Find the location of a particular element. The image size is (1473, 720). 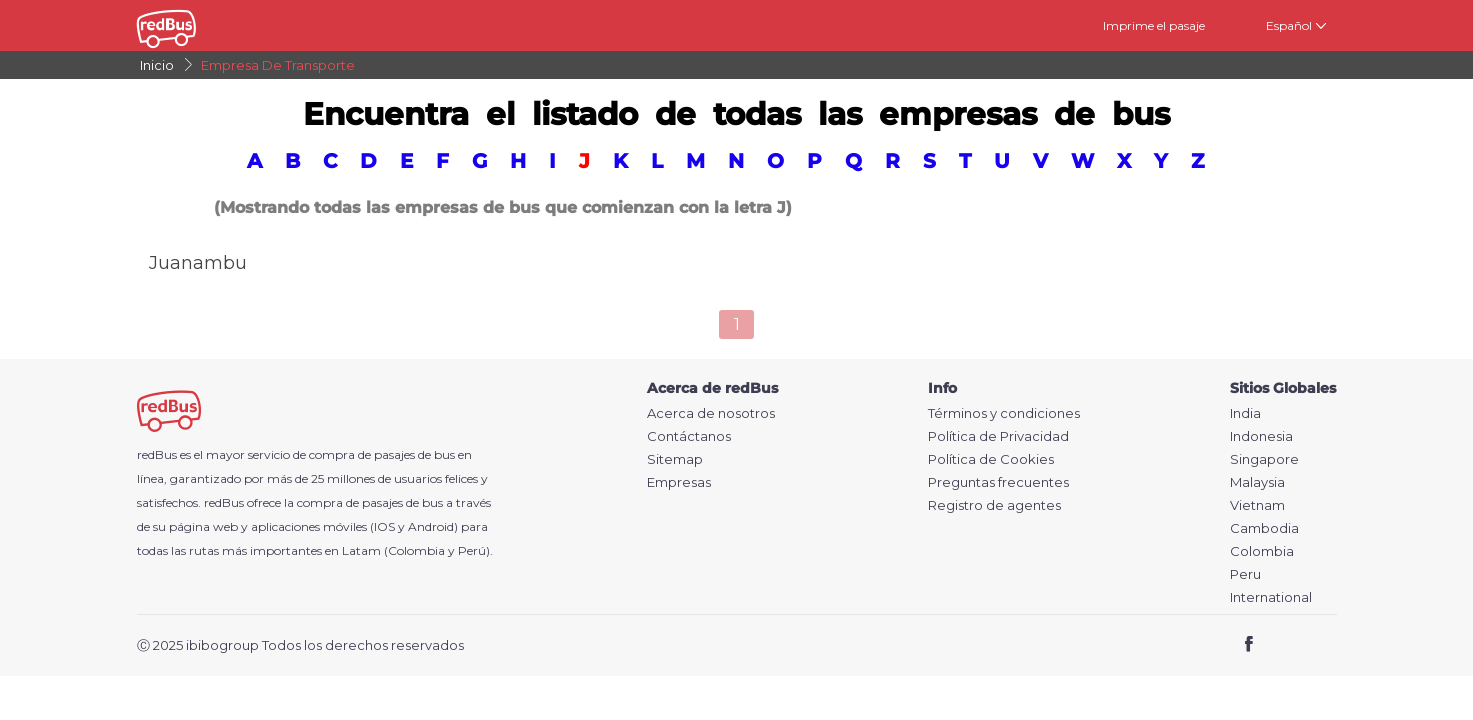

India is located at coordinates (1245, 413).